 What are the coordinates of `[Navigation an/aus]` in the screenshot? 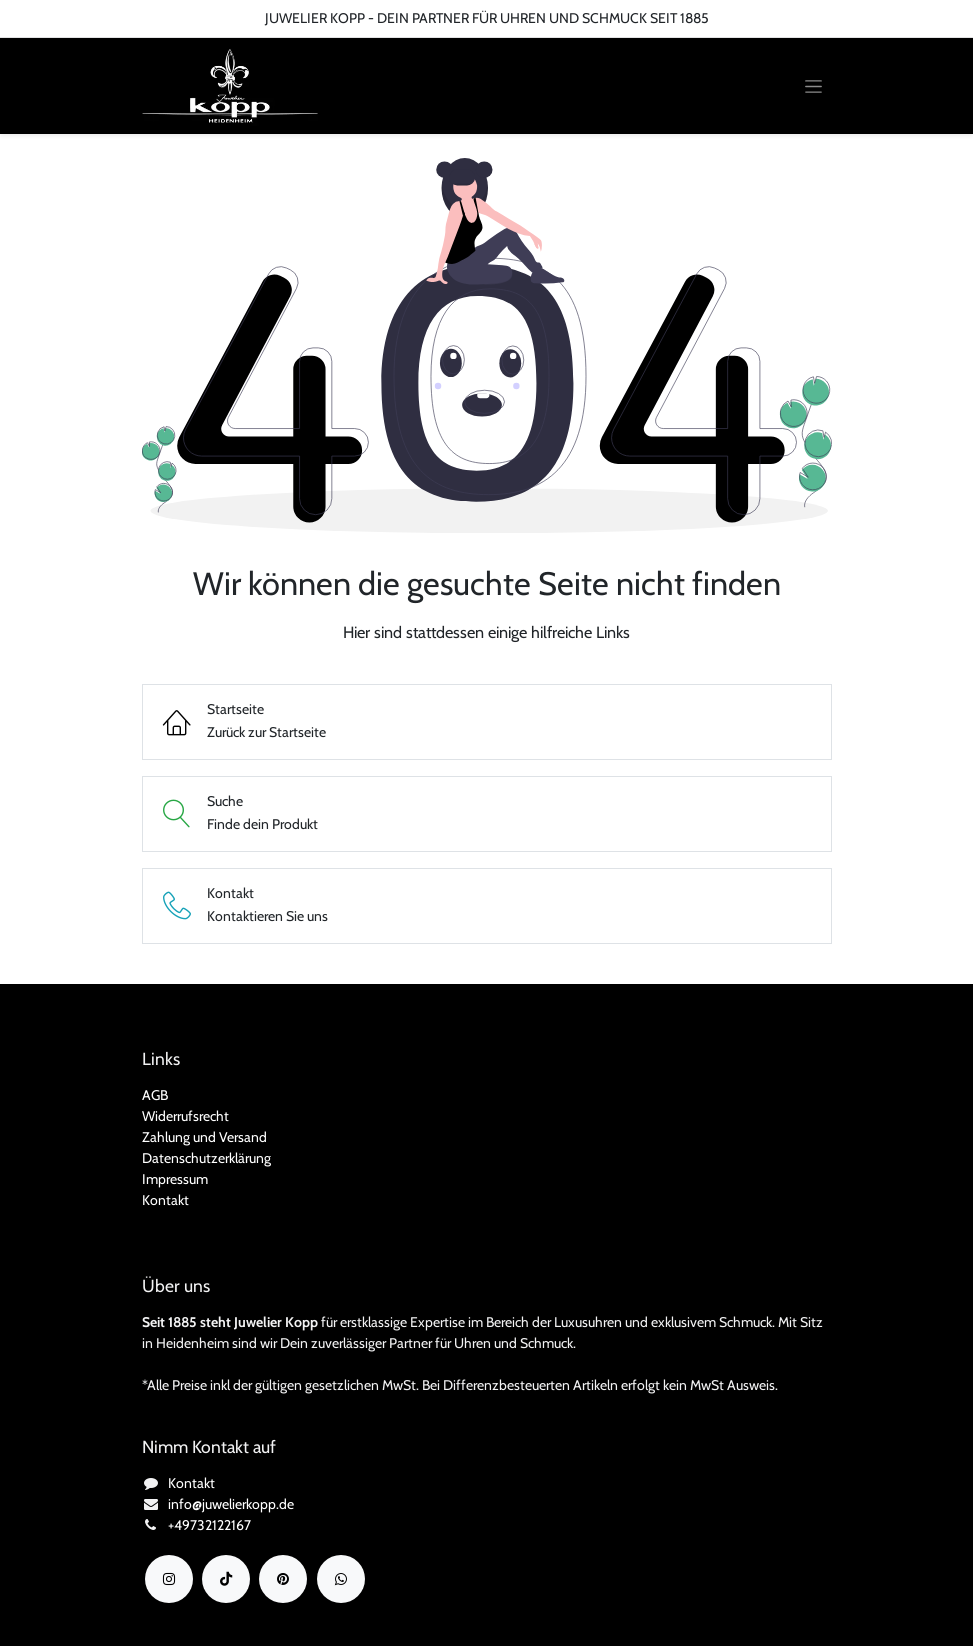 It's located at (813, 86).